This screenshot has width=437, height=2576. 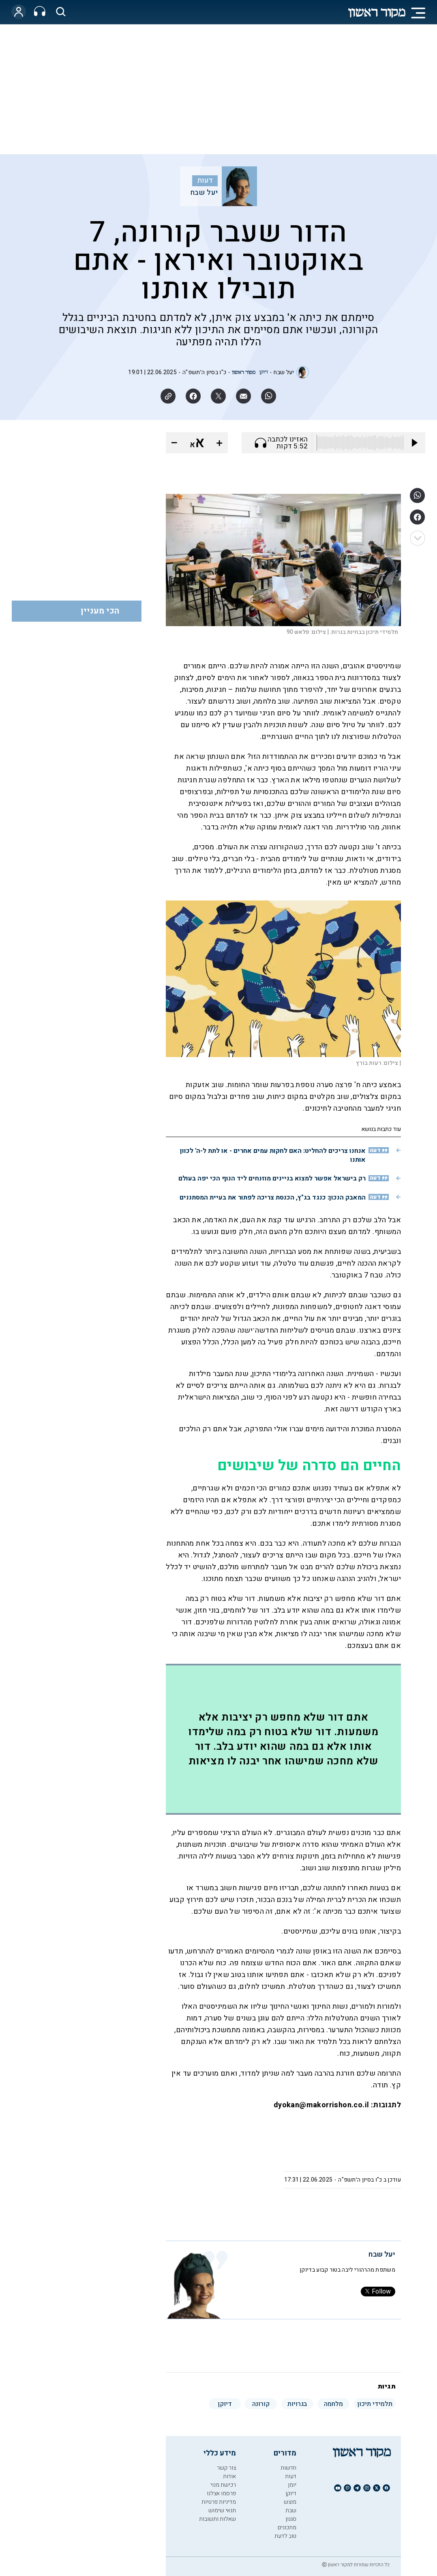 What do you see at coordinates (223, 2485) in the screenshot?
I see `רכישת מנוי` at bounding box center [223, 2485].